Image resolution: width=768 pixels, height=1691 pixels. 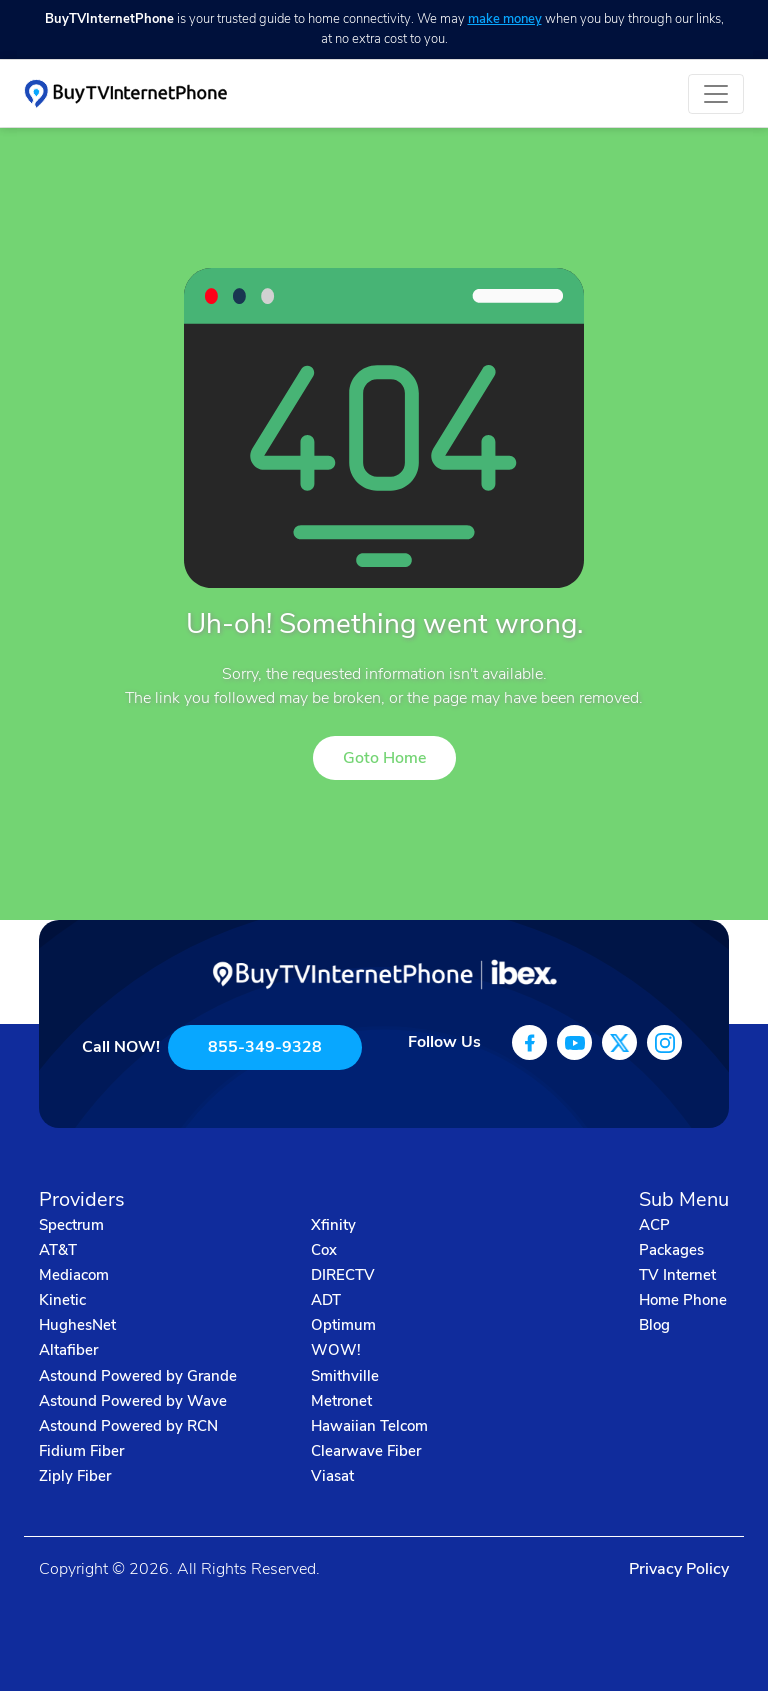 I want to click on [Toggle navigation], so click(x=716, y=94).